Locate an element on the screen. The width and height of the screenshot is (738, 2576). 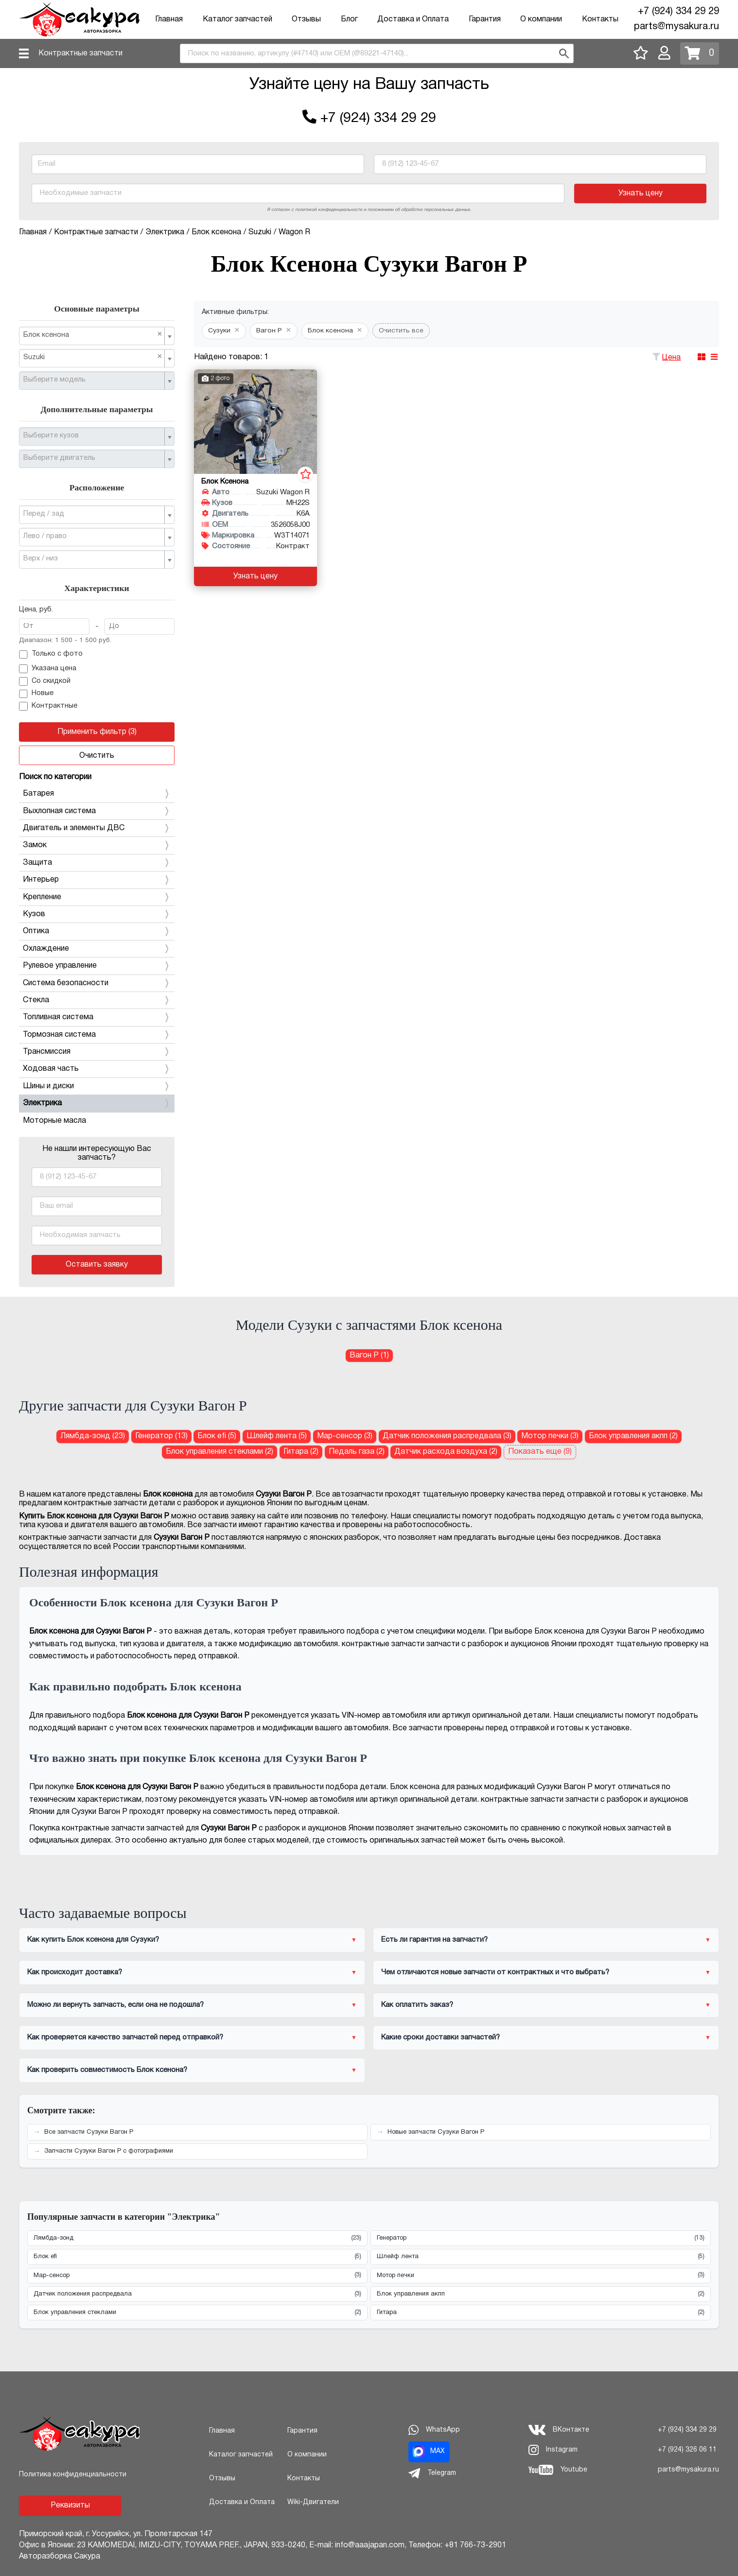
Чем отличаются новые запчасти от контрактных и что выбрать? is located at coordinates (495, 1972).